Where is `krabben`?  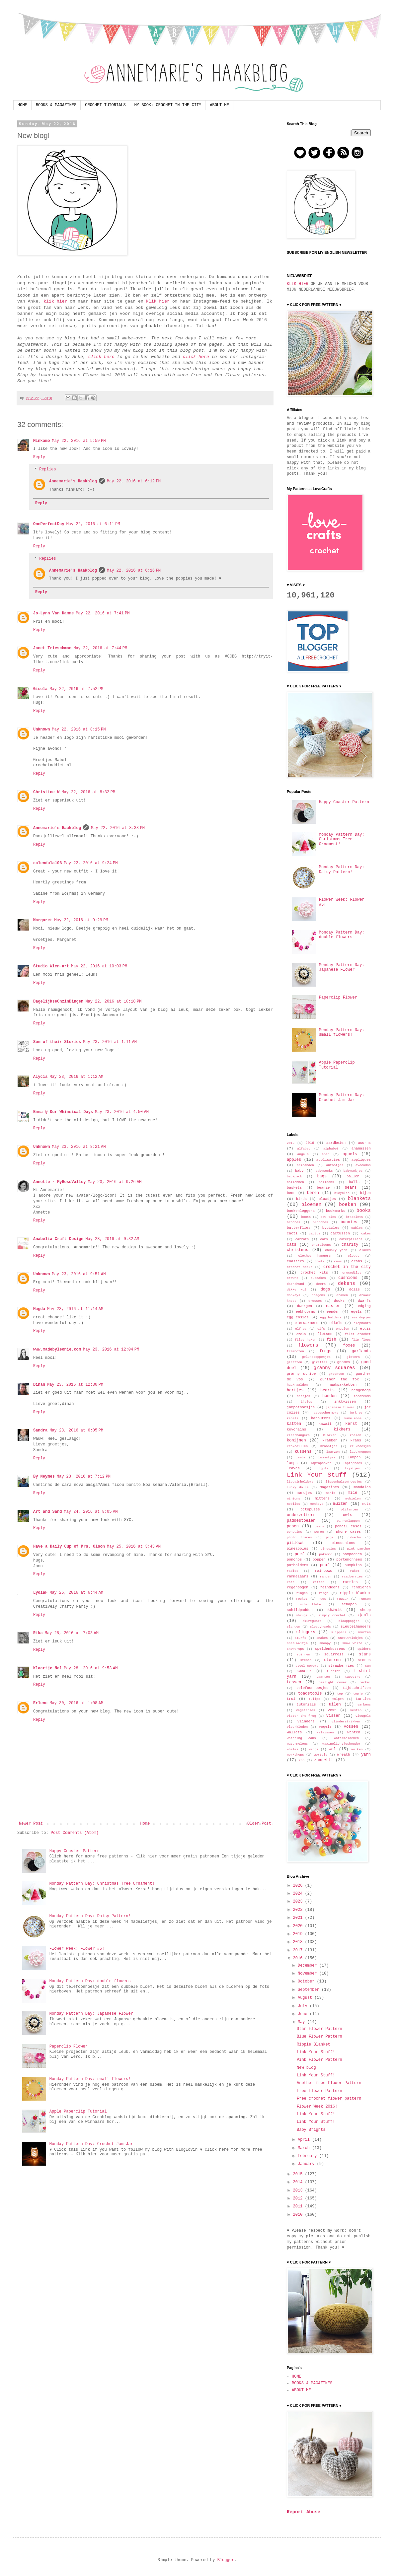
krabben is located at coordinates (329, 1440).